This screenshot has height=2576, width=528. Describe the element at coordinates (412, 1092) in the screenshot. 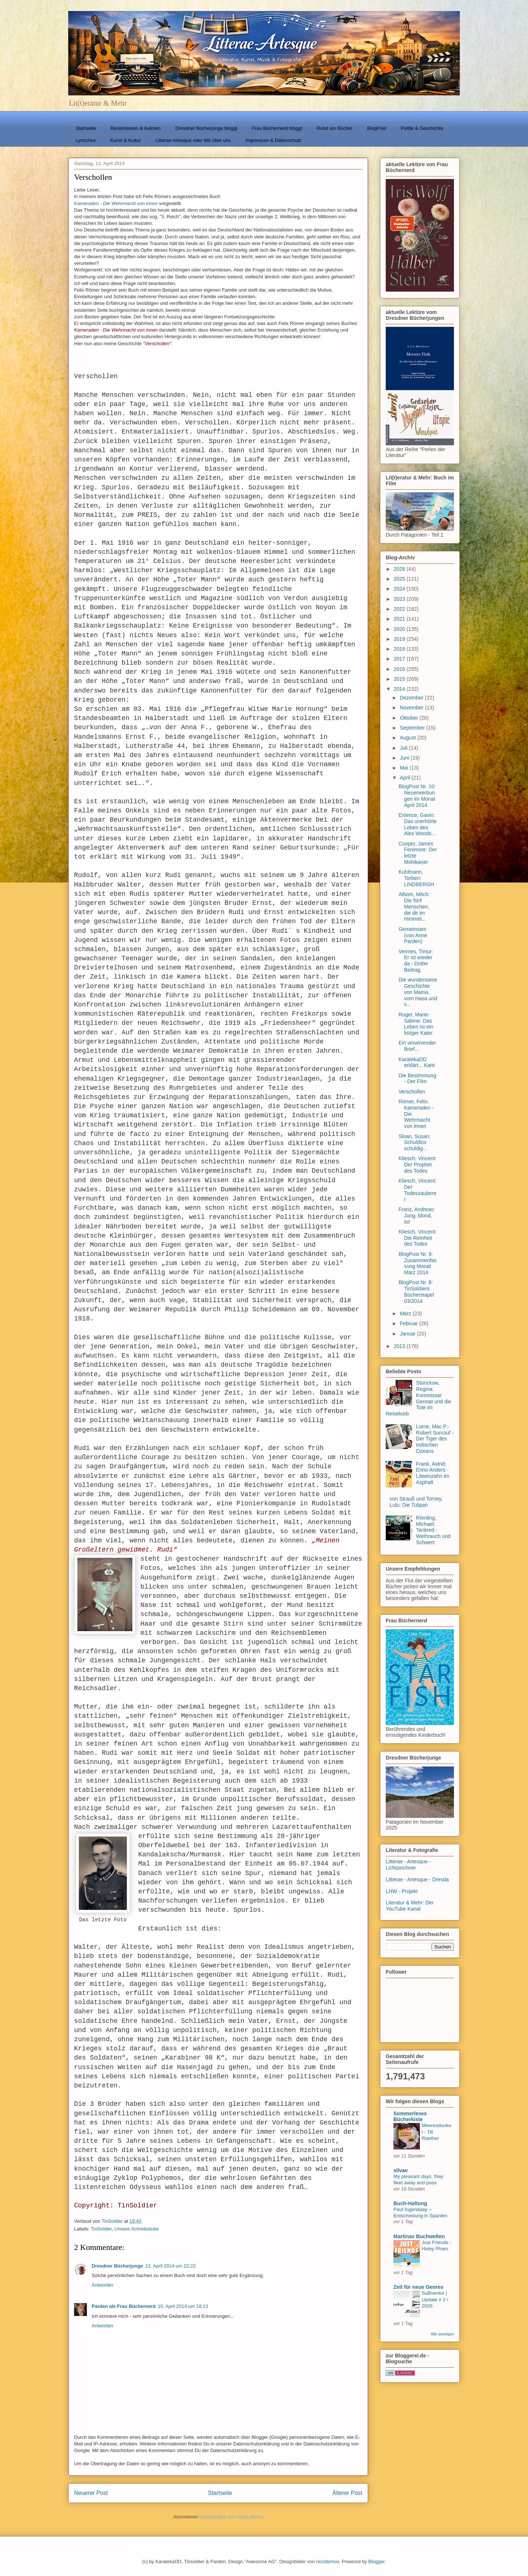

I see `Verschollen` at that location.